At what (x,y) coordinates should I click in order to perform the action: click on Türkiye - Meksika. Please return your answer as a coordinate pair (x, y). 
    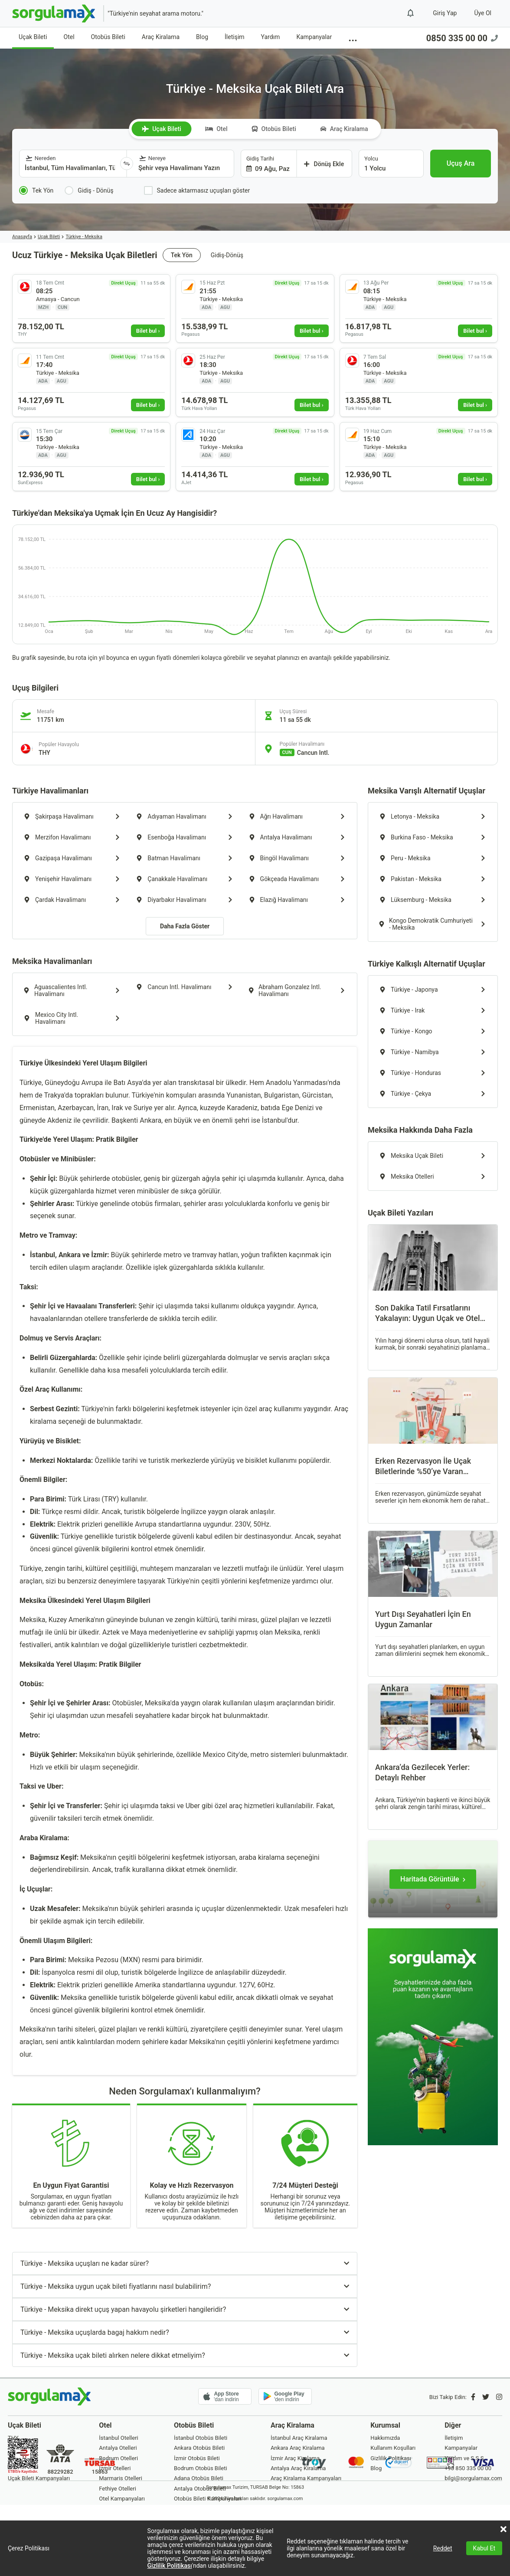
    Looking at the image, I should click on (83, 236).